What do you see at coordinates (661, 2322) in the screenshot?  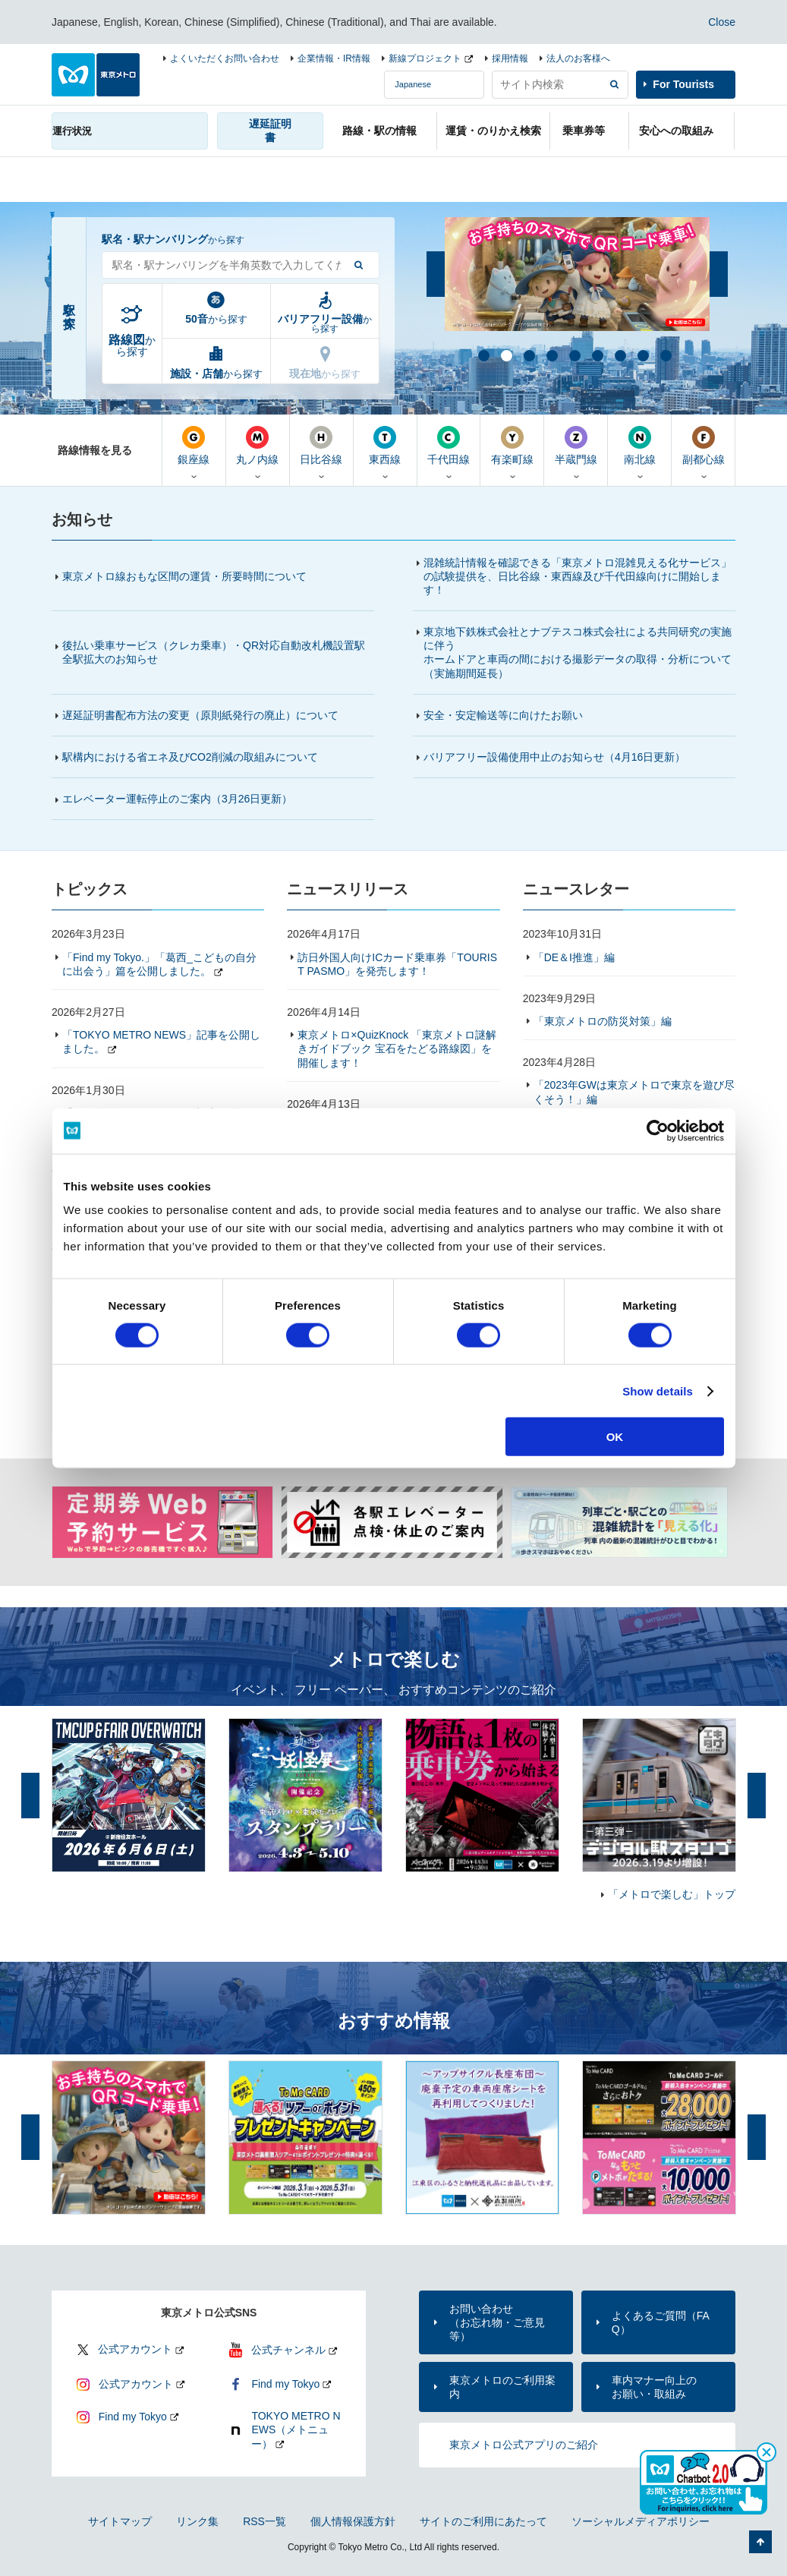 I see `よくあるご質問（FAQ）` at bounding box center [661, 2322].